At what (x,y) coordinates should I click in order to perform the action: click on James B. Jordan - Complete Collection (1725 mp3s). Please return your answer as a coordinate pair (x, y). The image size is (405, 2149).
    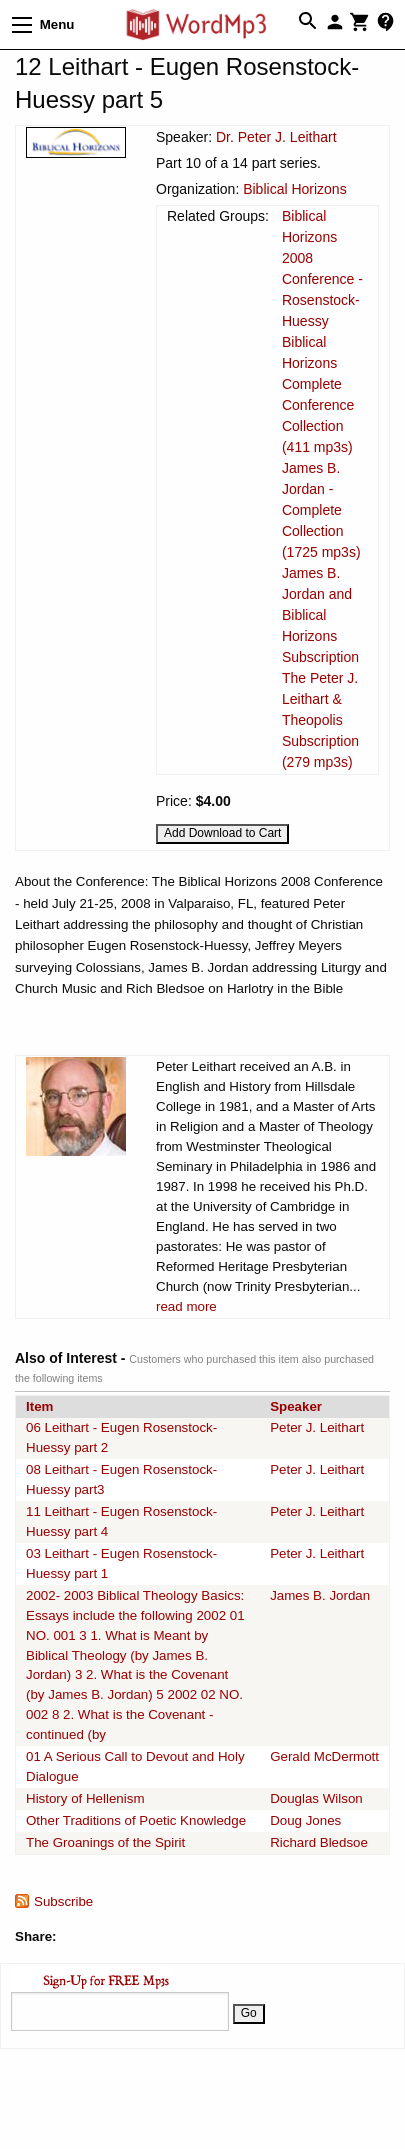
    Looking at the image, I should click on (321, 510).